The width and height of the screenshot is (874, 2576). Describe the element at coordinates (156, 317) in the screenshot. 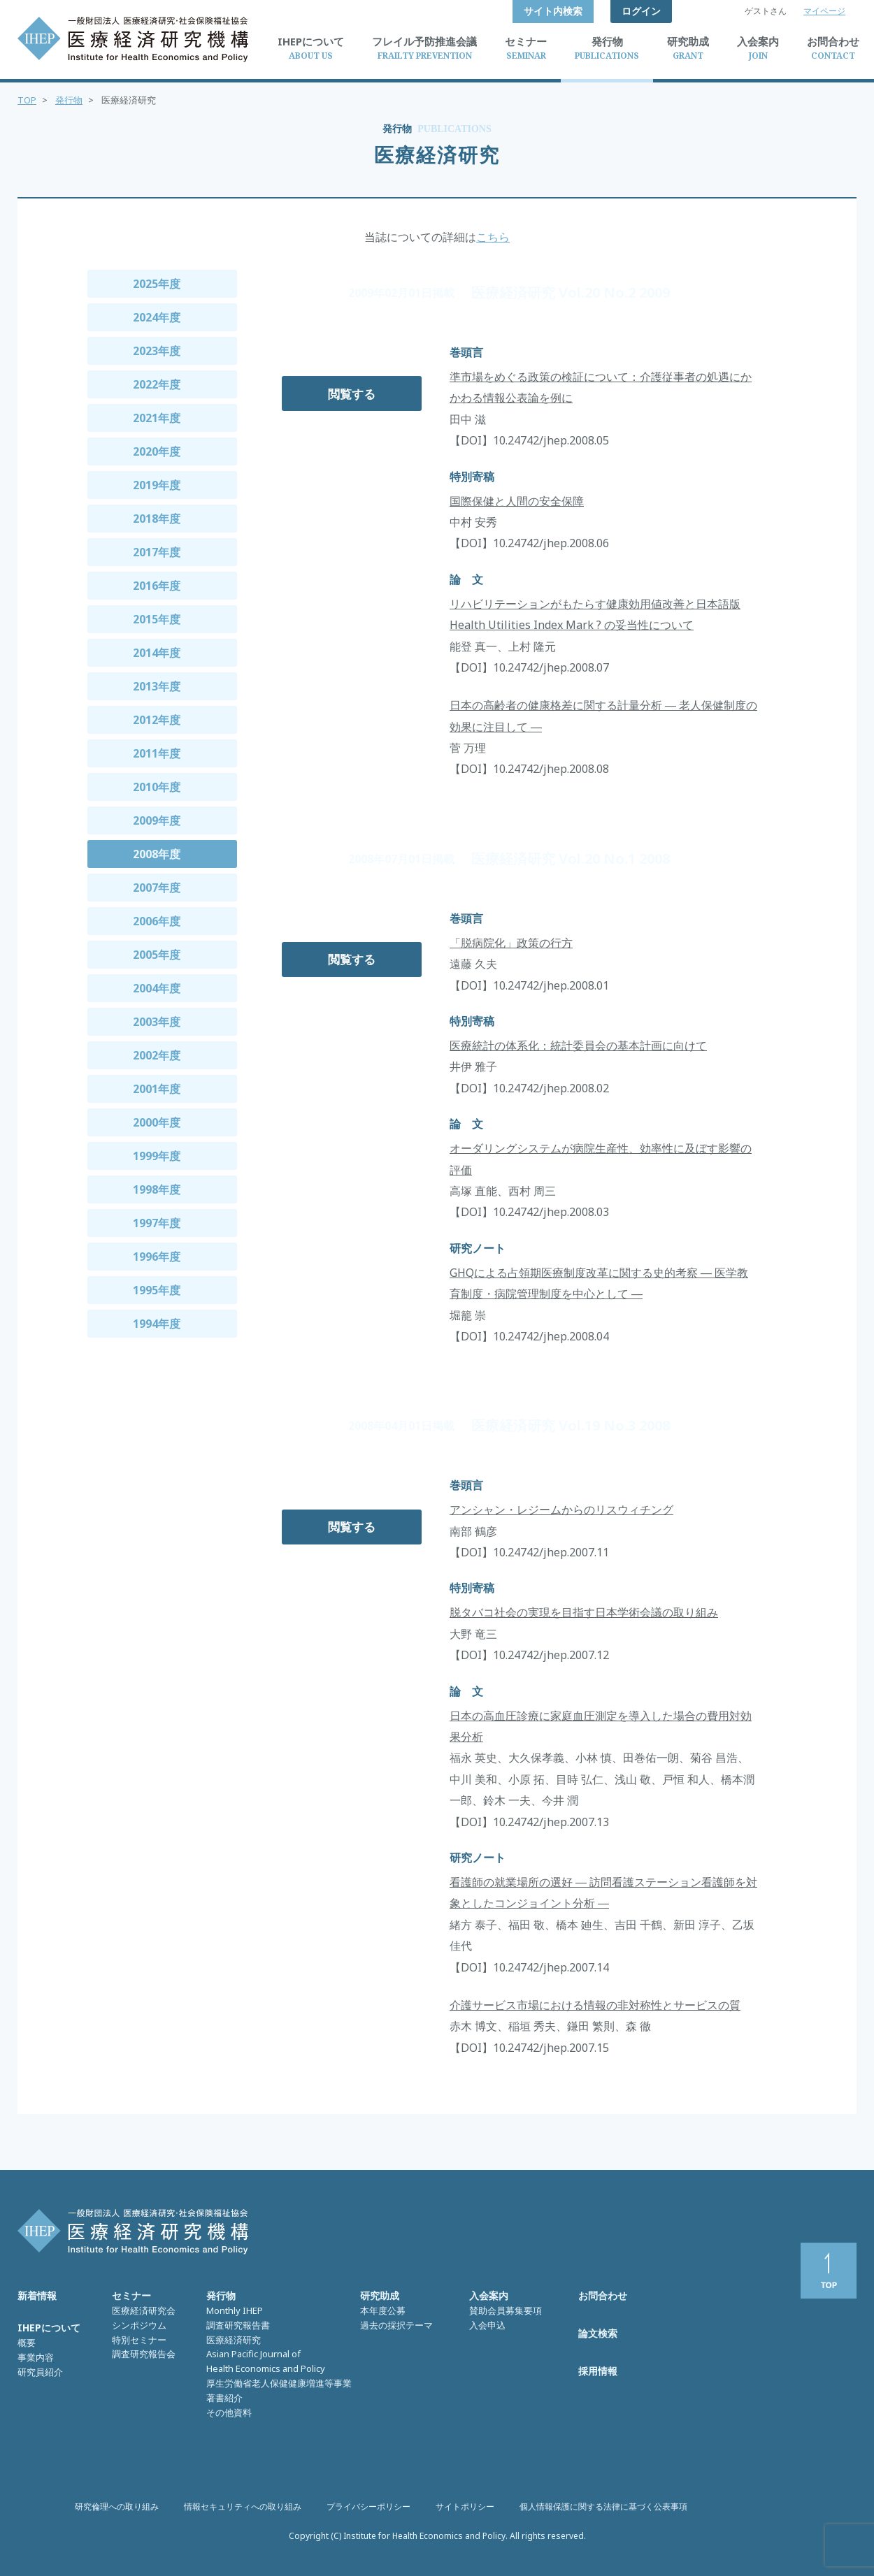

I see `2024年度` at that location.